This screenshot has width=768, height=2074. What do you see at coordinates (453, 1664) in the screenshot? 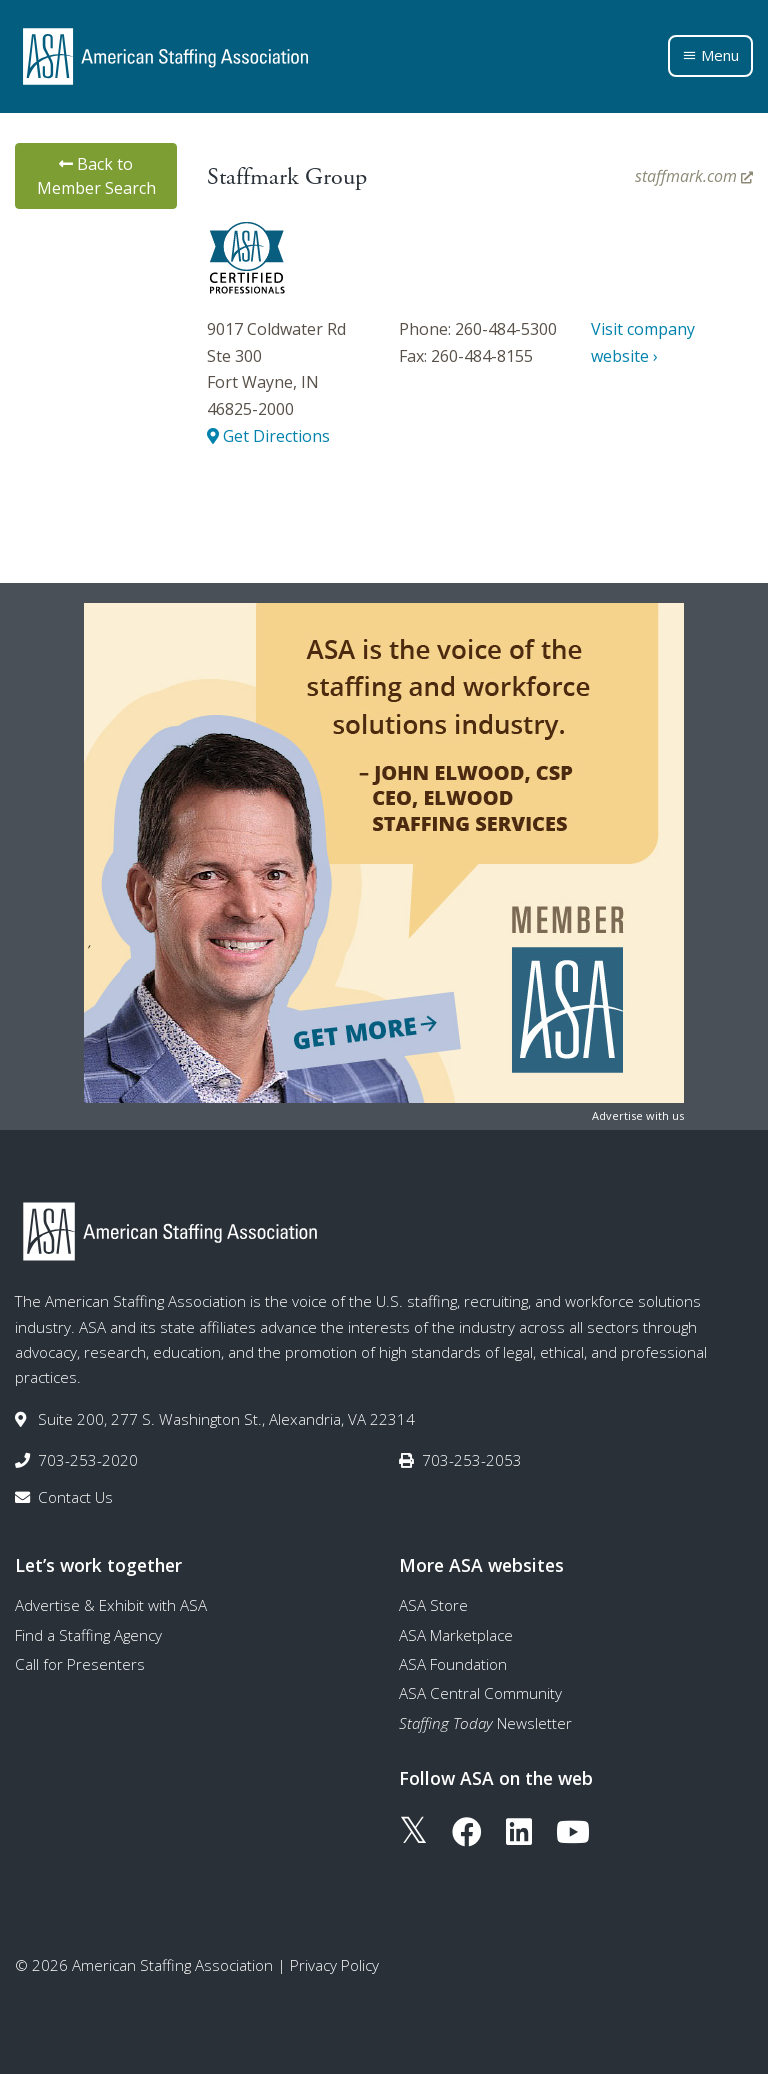
I see `ASA Foundation` at bounding box center [453, 1664].